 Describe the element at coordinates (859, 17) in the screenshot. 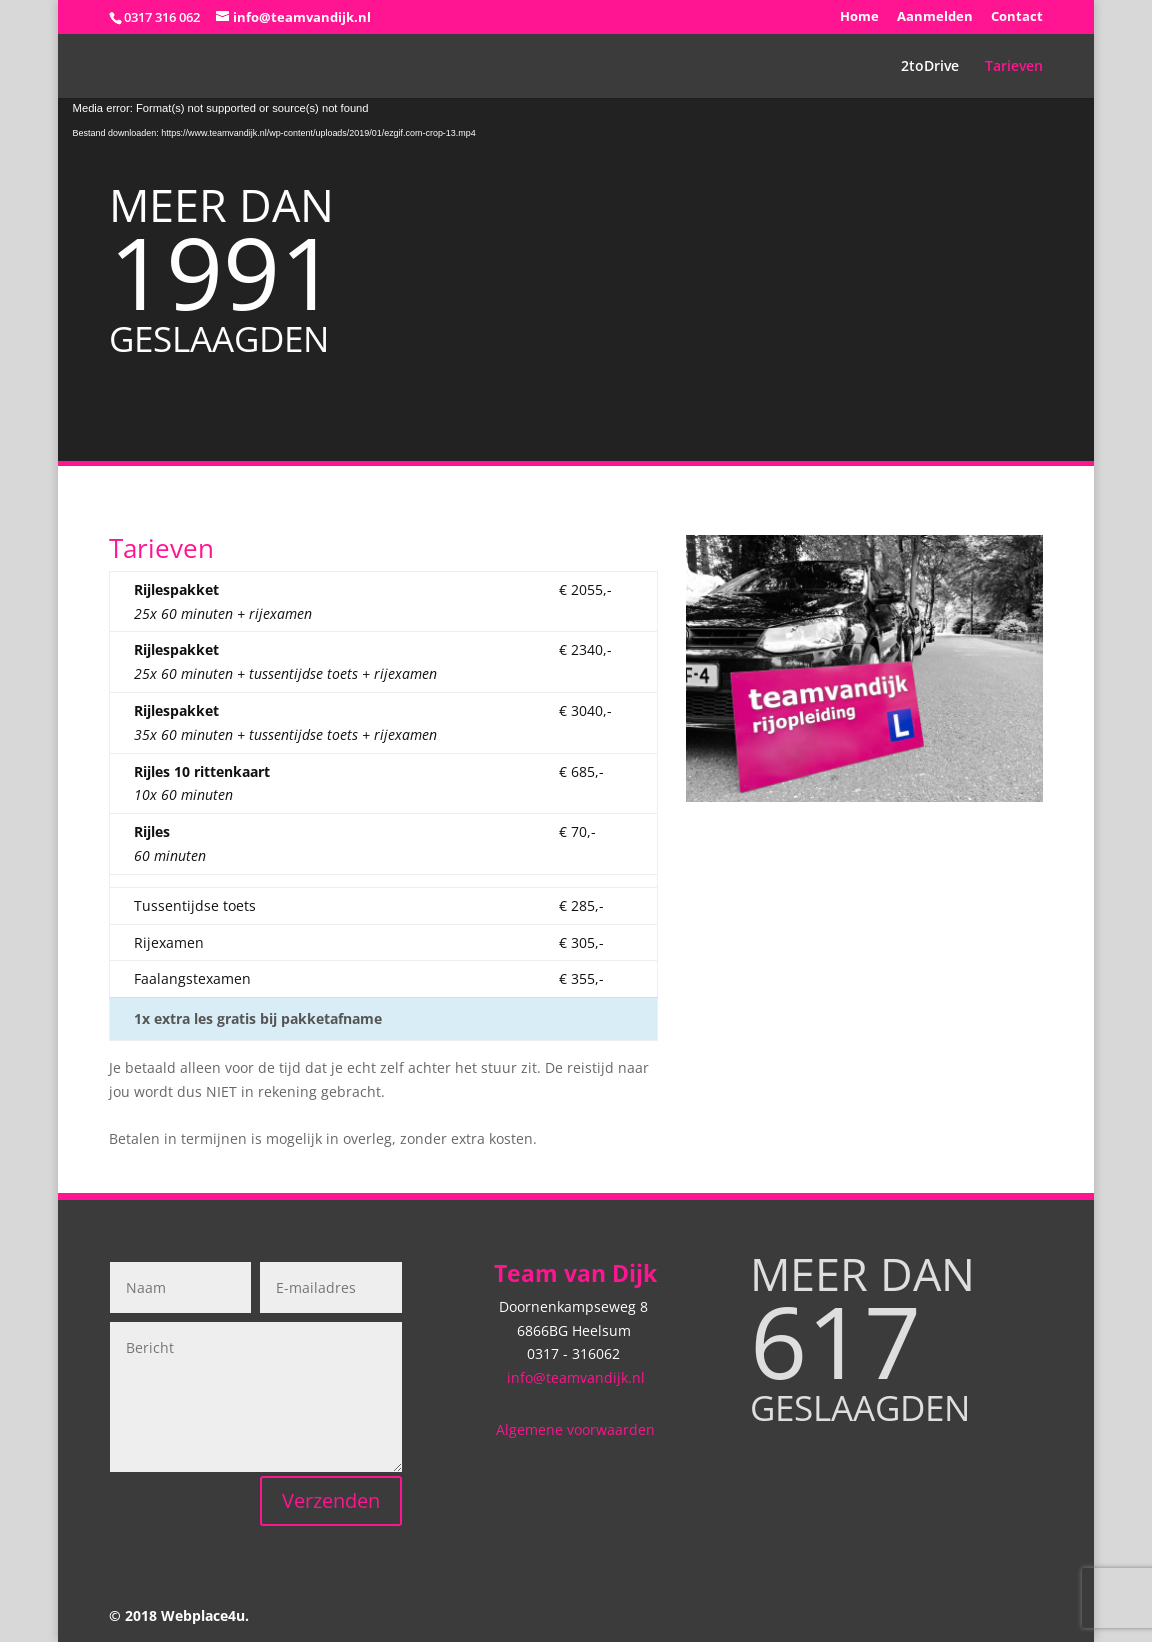

I see `Home` at that location.